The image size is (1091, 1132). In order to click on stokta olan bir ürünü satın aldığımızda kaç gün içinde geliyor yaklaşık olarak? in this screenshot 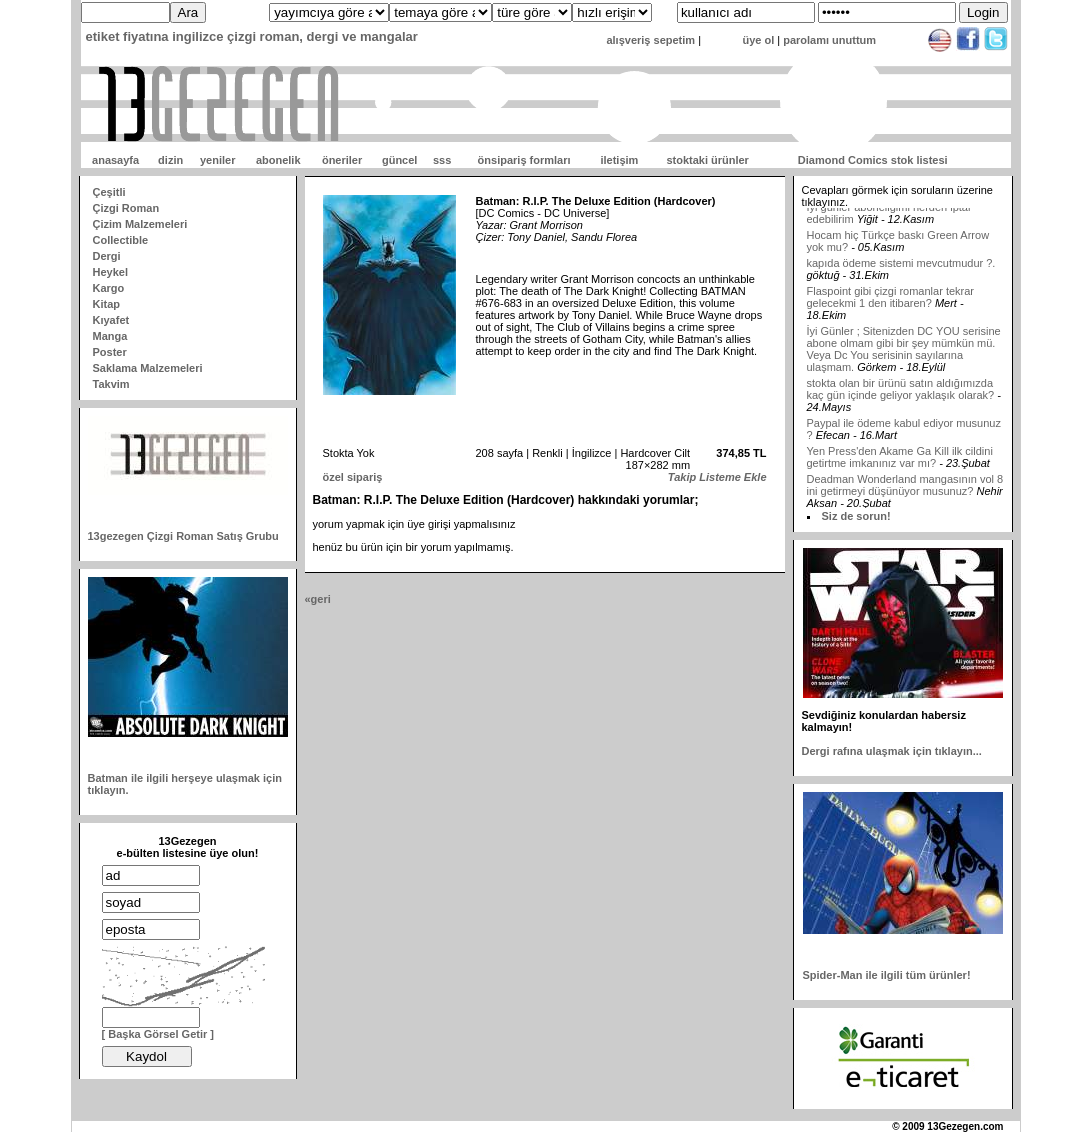, I will do `click(901, 399)`.